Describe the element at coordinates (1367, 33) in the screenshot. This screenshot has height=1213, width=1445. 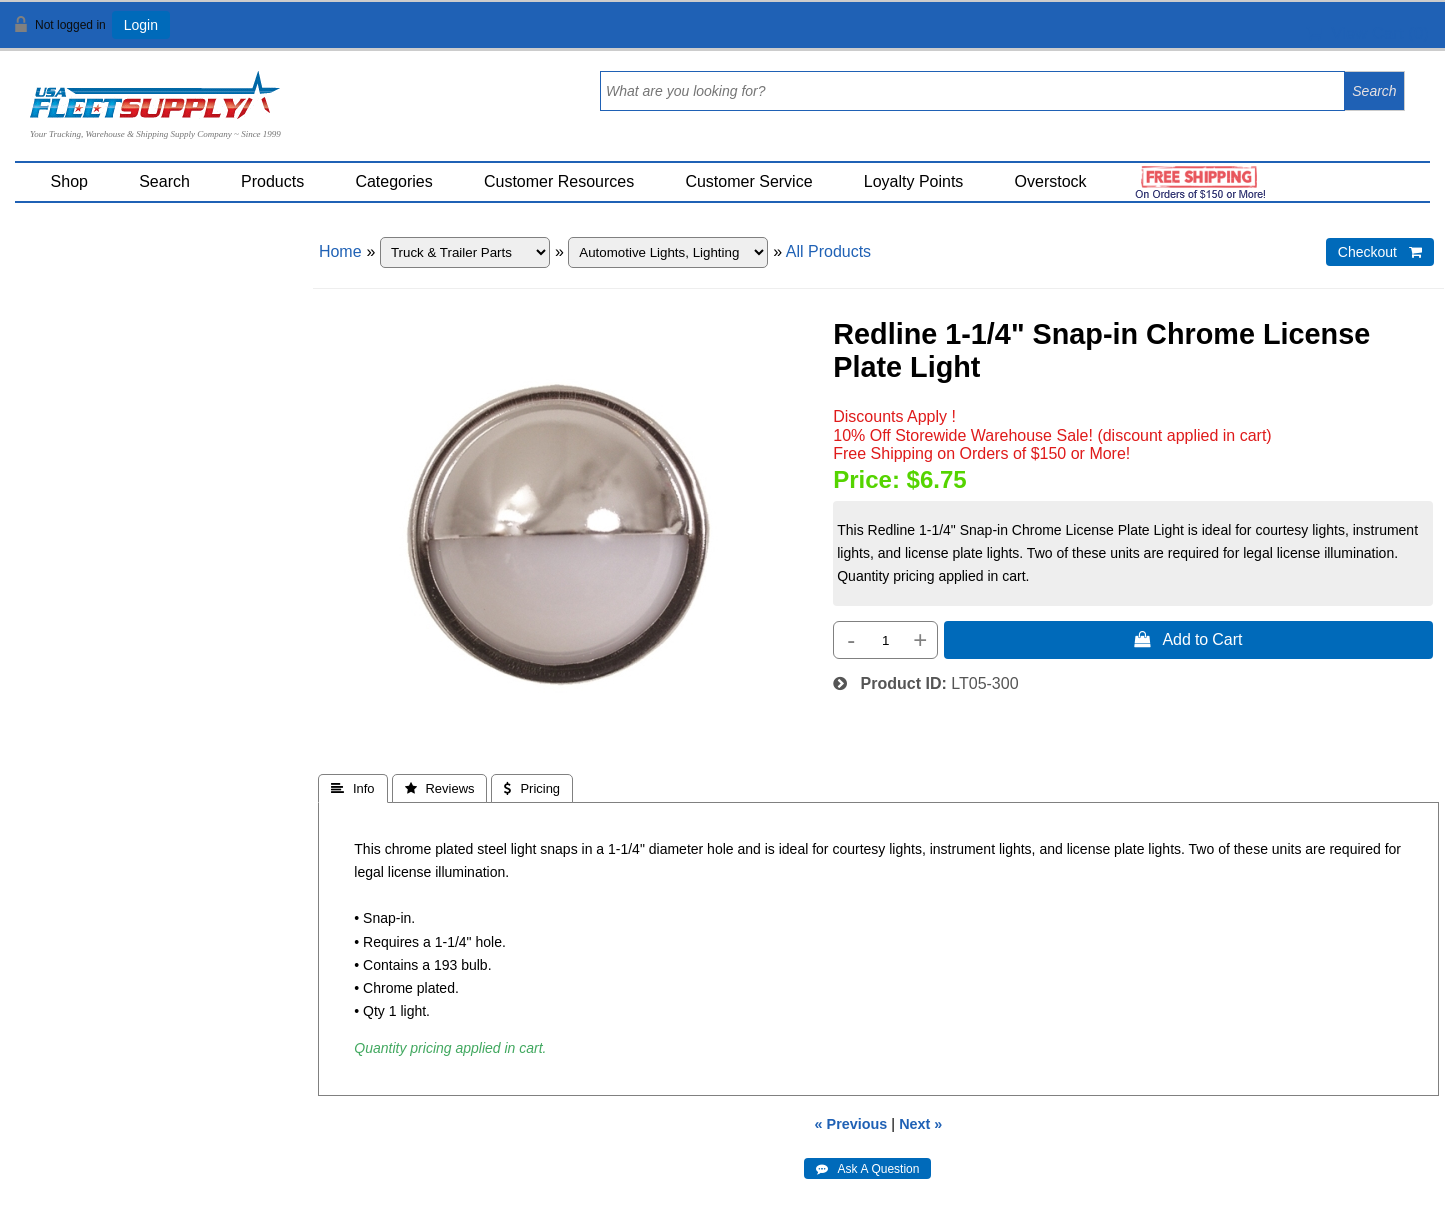
I see `View Cart ()` at that location.